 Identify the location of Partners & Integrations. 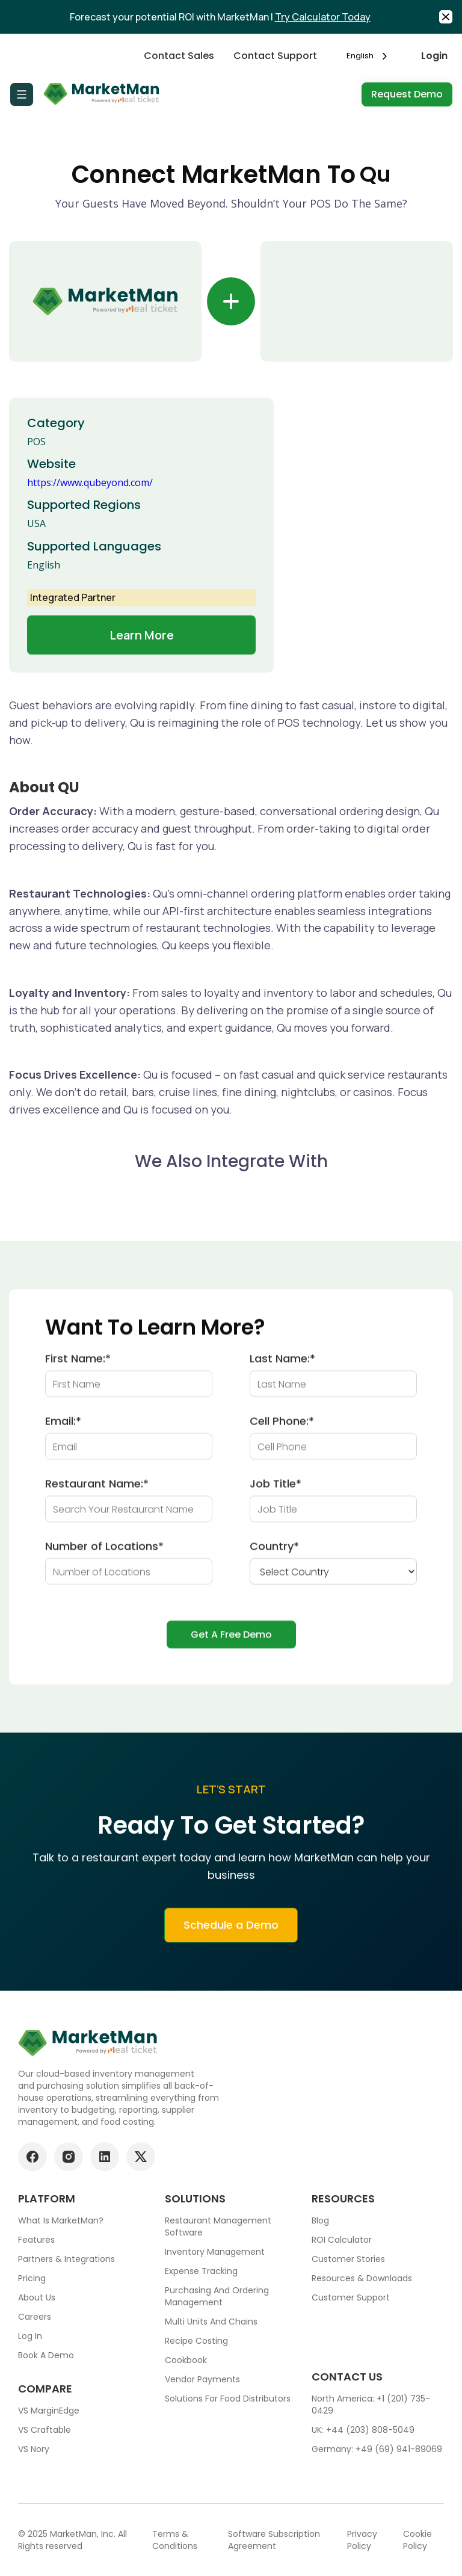
(66, 2259).